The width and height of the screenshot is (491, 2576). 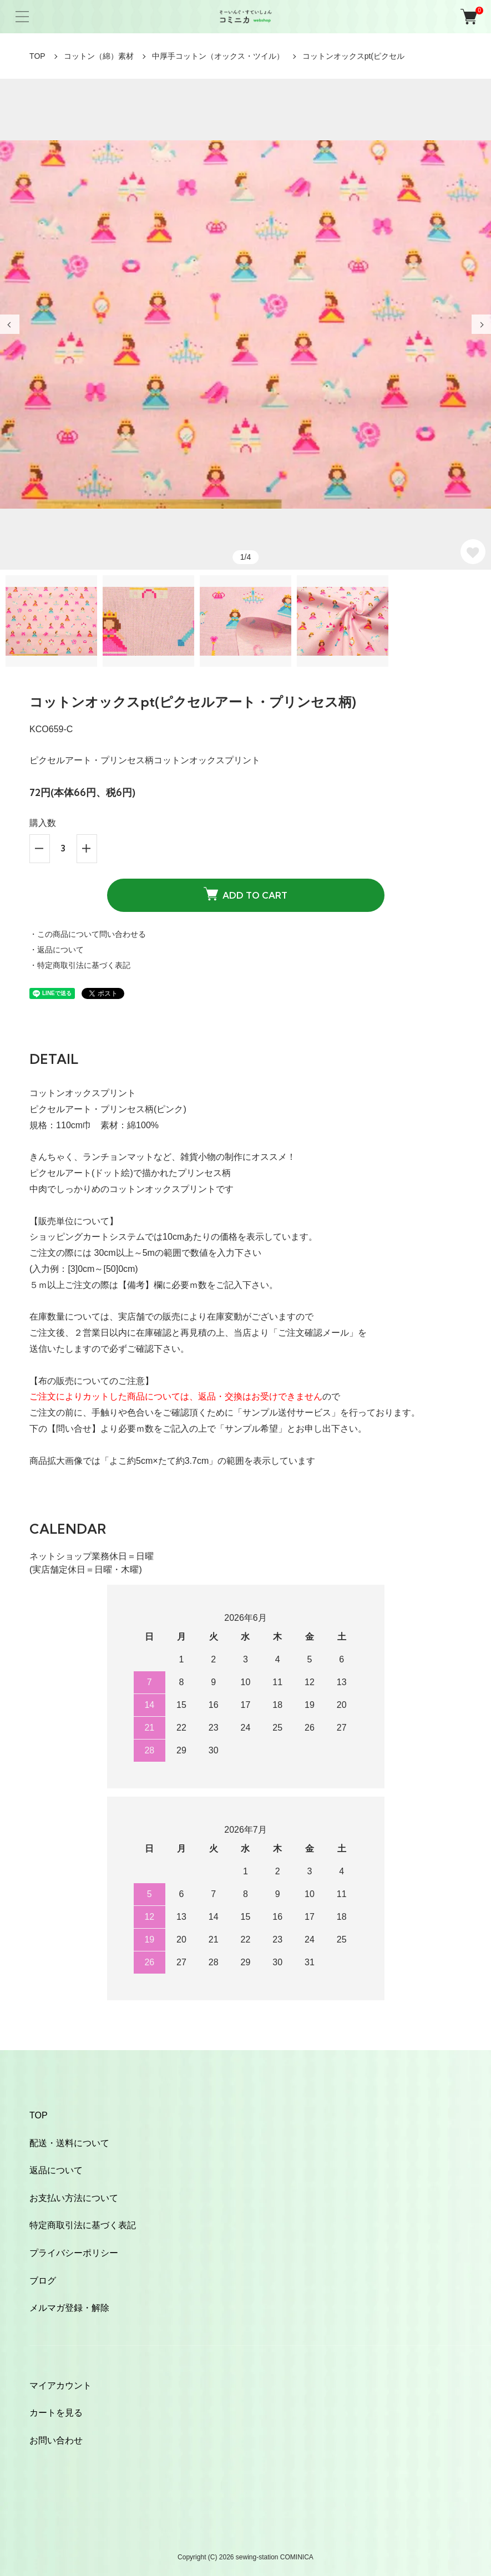 What do you see at coordinates (73, 2253) in the screenshot?
I see `プライバシーポリシー` at bounding box center [73, 2253].